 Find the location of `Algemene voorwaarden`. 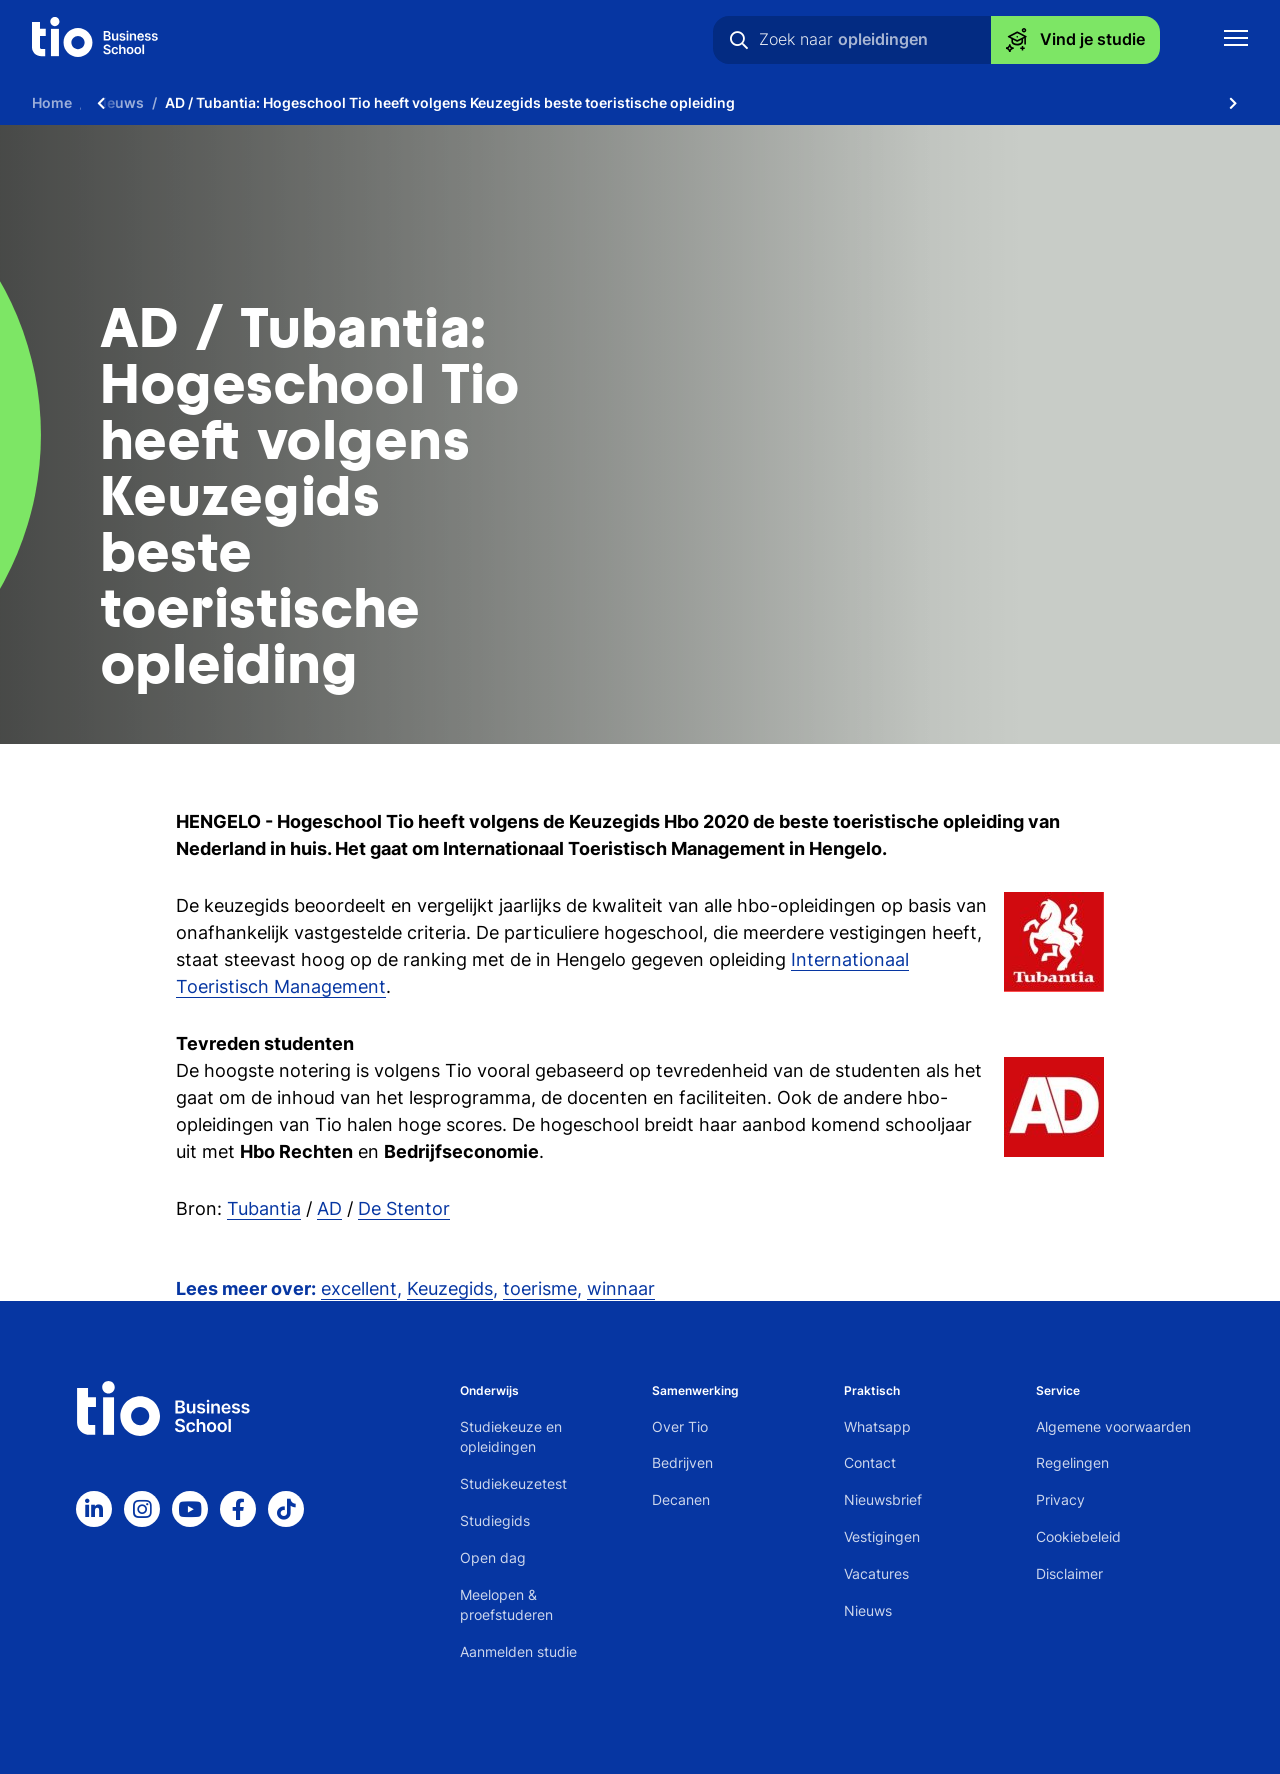

Algemene voorwaarden is located at coordinates (1113, 1426).